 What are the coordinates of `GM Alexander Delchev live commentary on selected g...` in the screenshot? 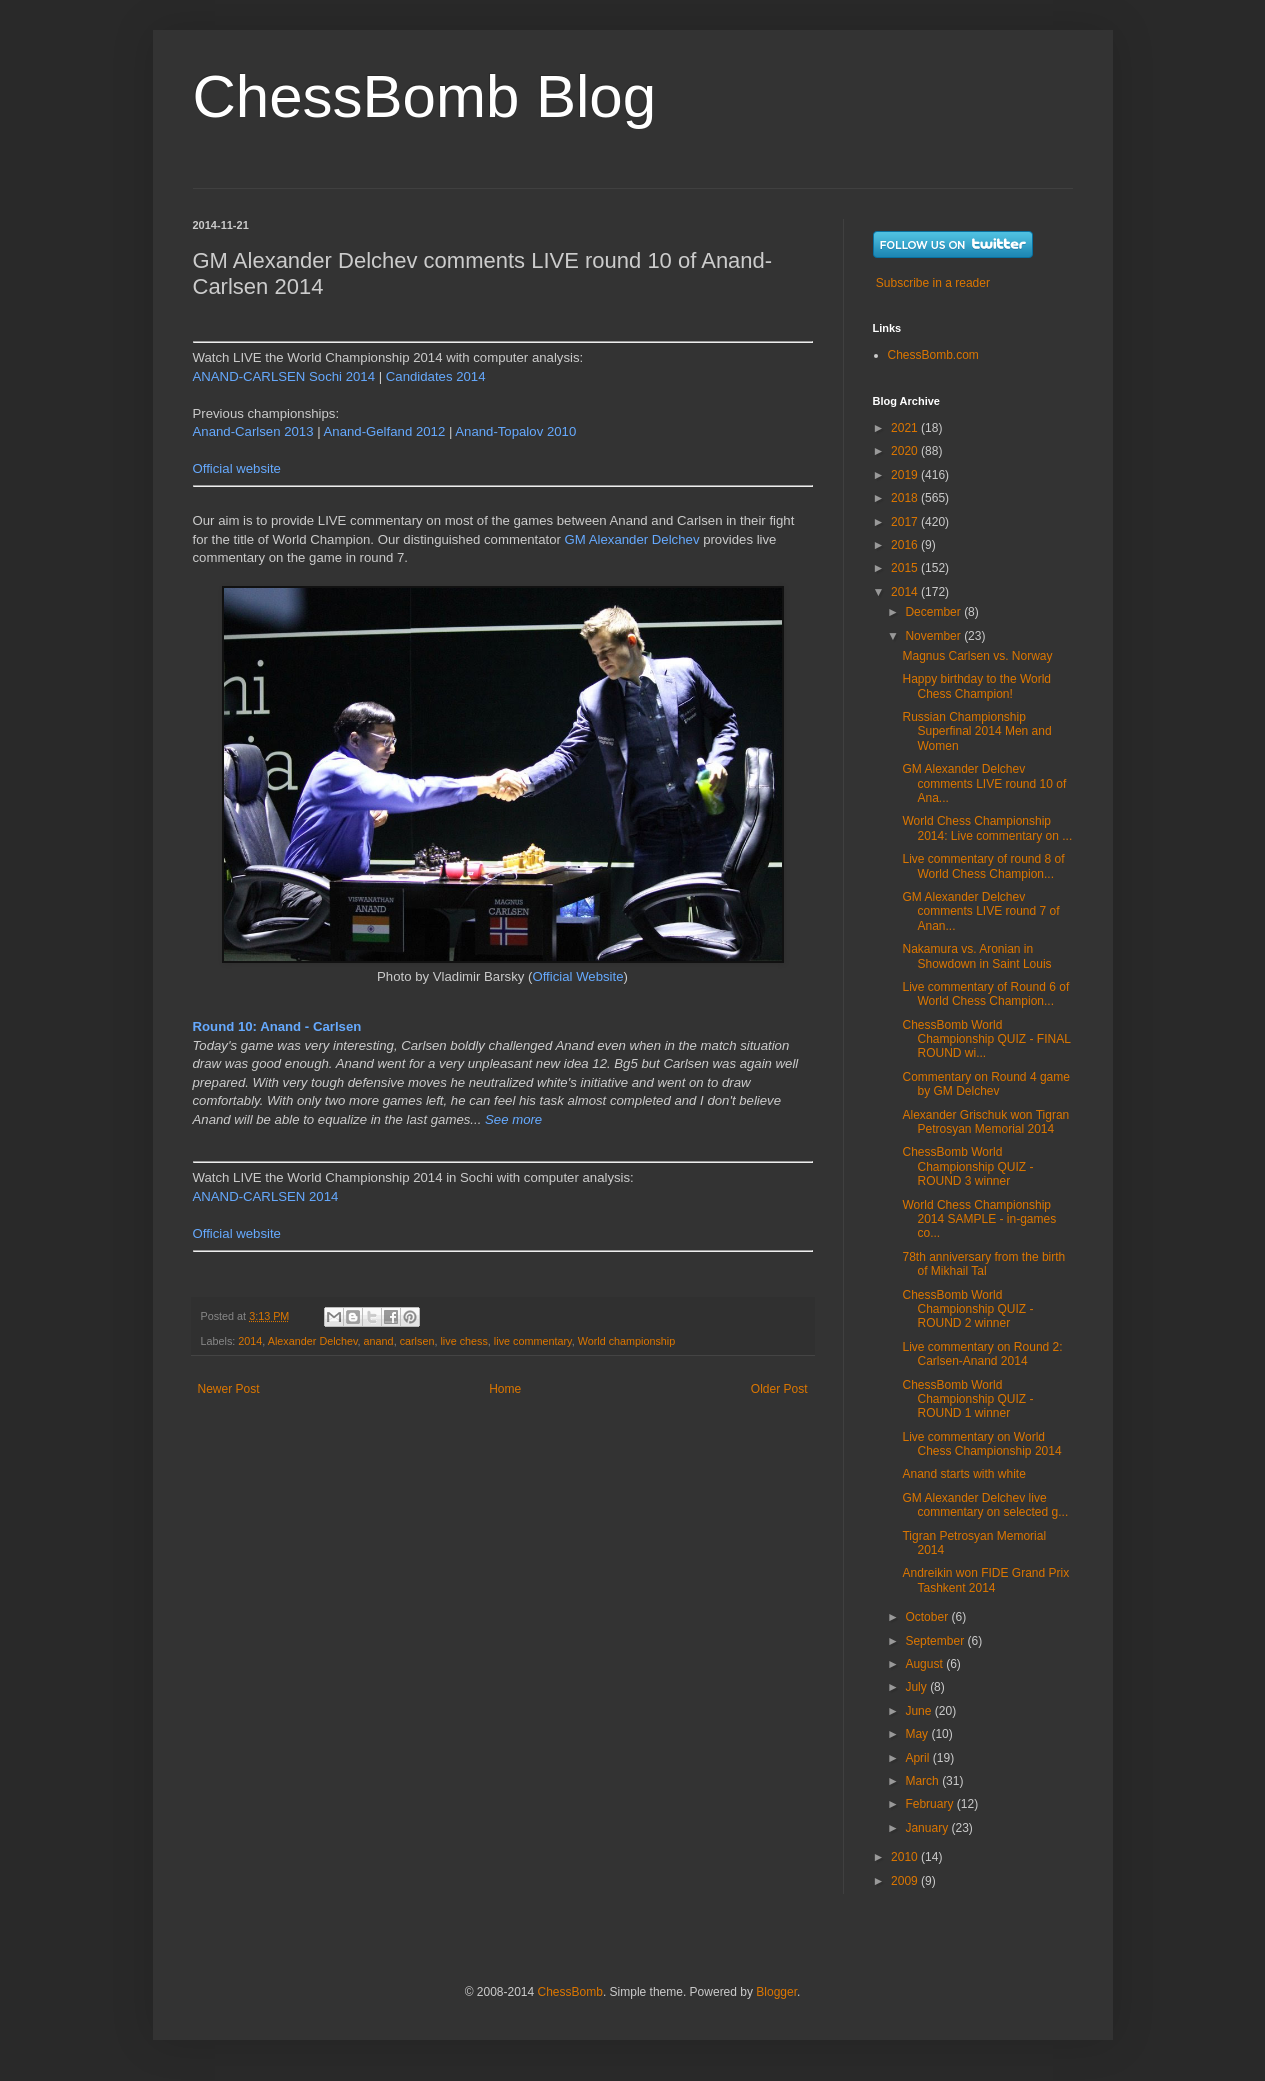 It's located at (985, 1505).